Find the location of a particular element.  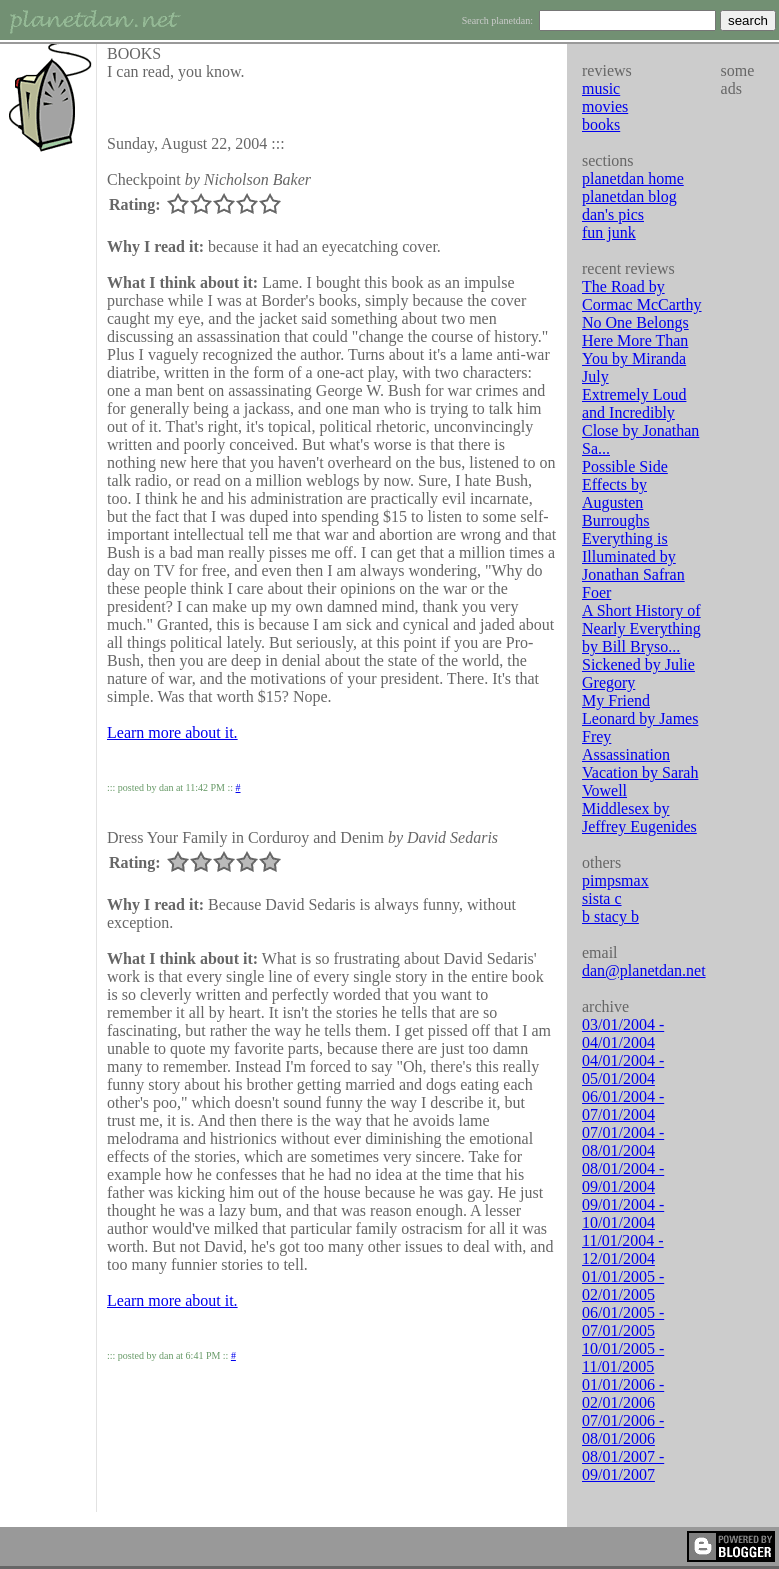

08/01/2004 - 09/01/2004 is located at coordinates (623, 1177).